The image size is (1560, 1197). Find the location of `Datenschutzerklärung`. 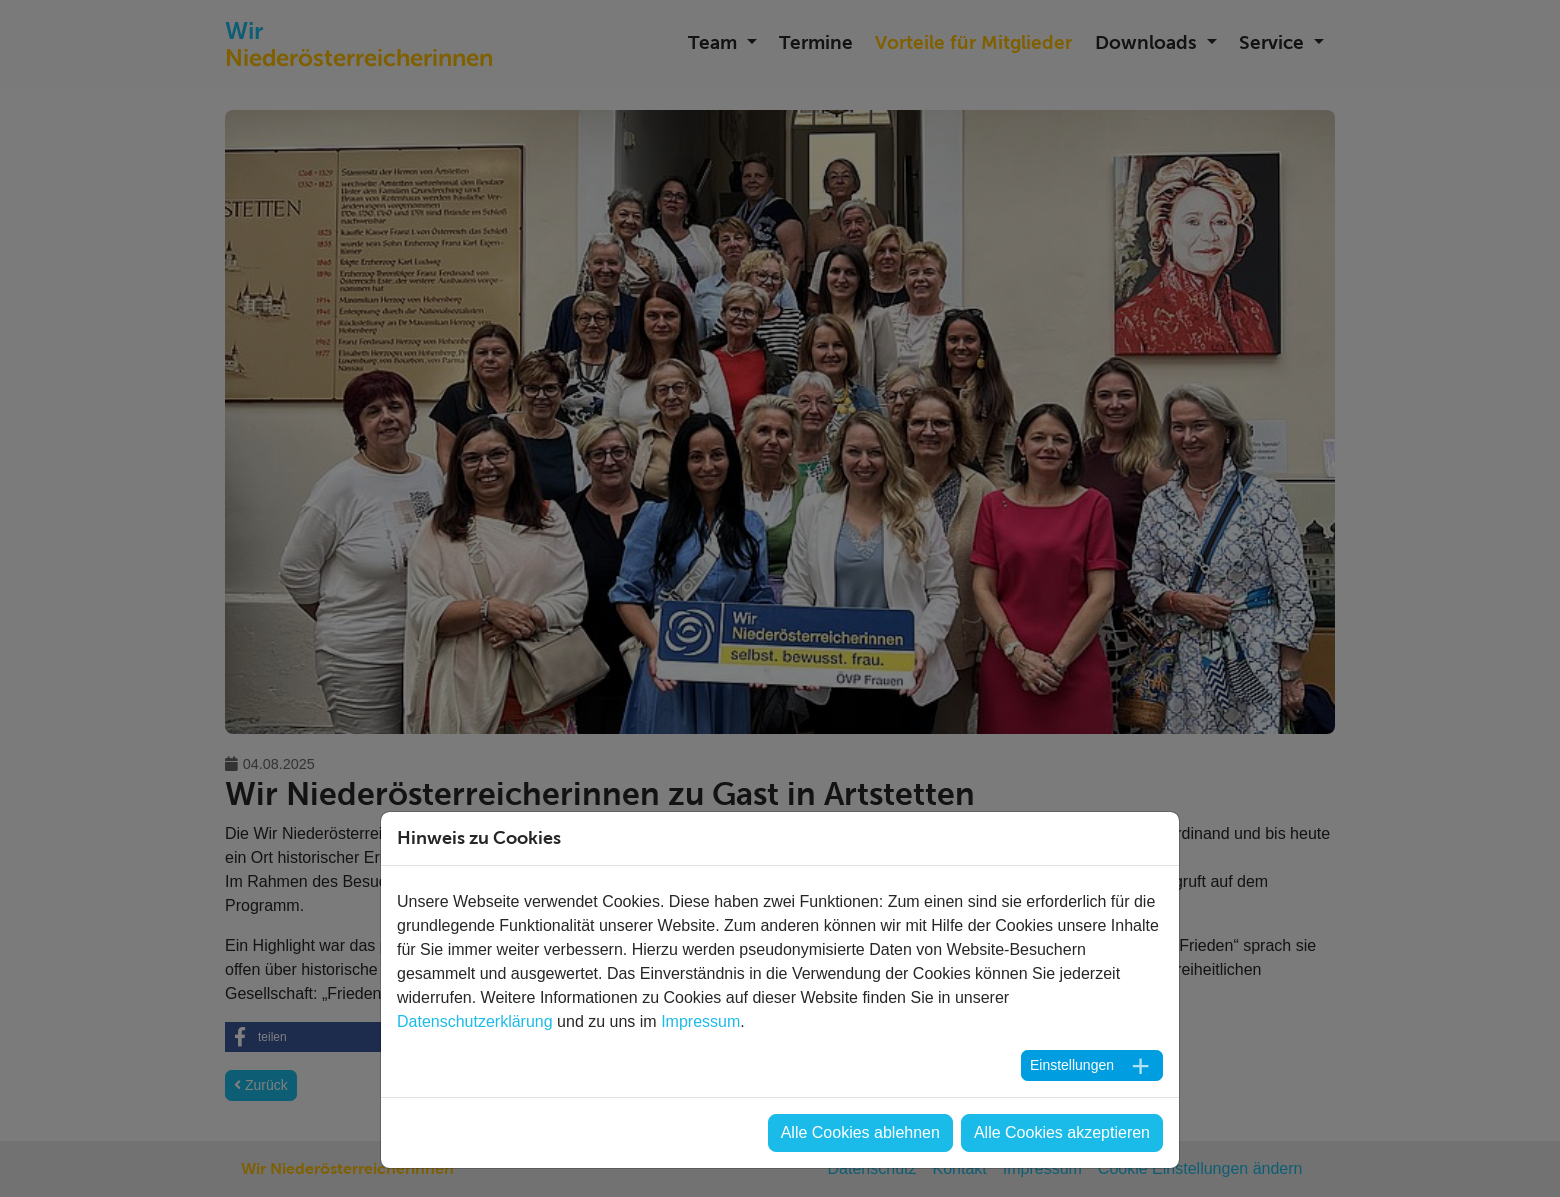

Datenschutzerklärung is located at coordinates (475, 1021).